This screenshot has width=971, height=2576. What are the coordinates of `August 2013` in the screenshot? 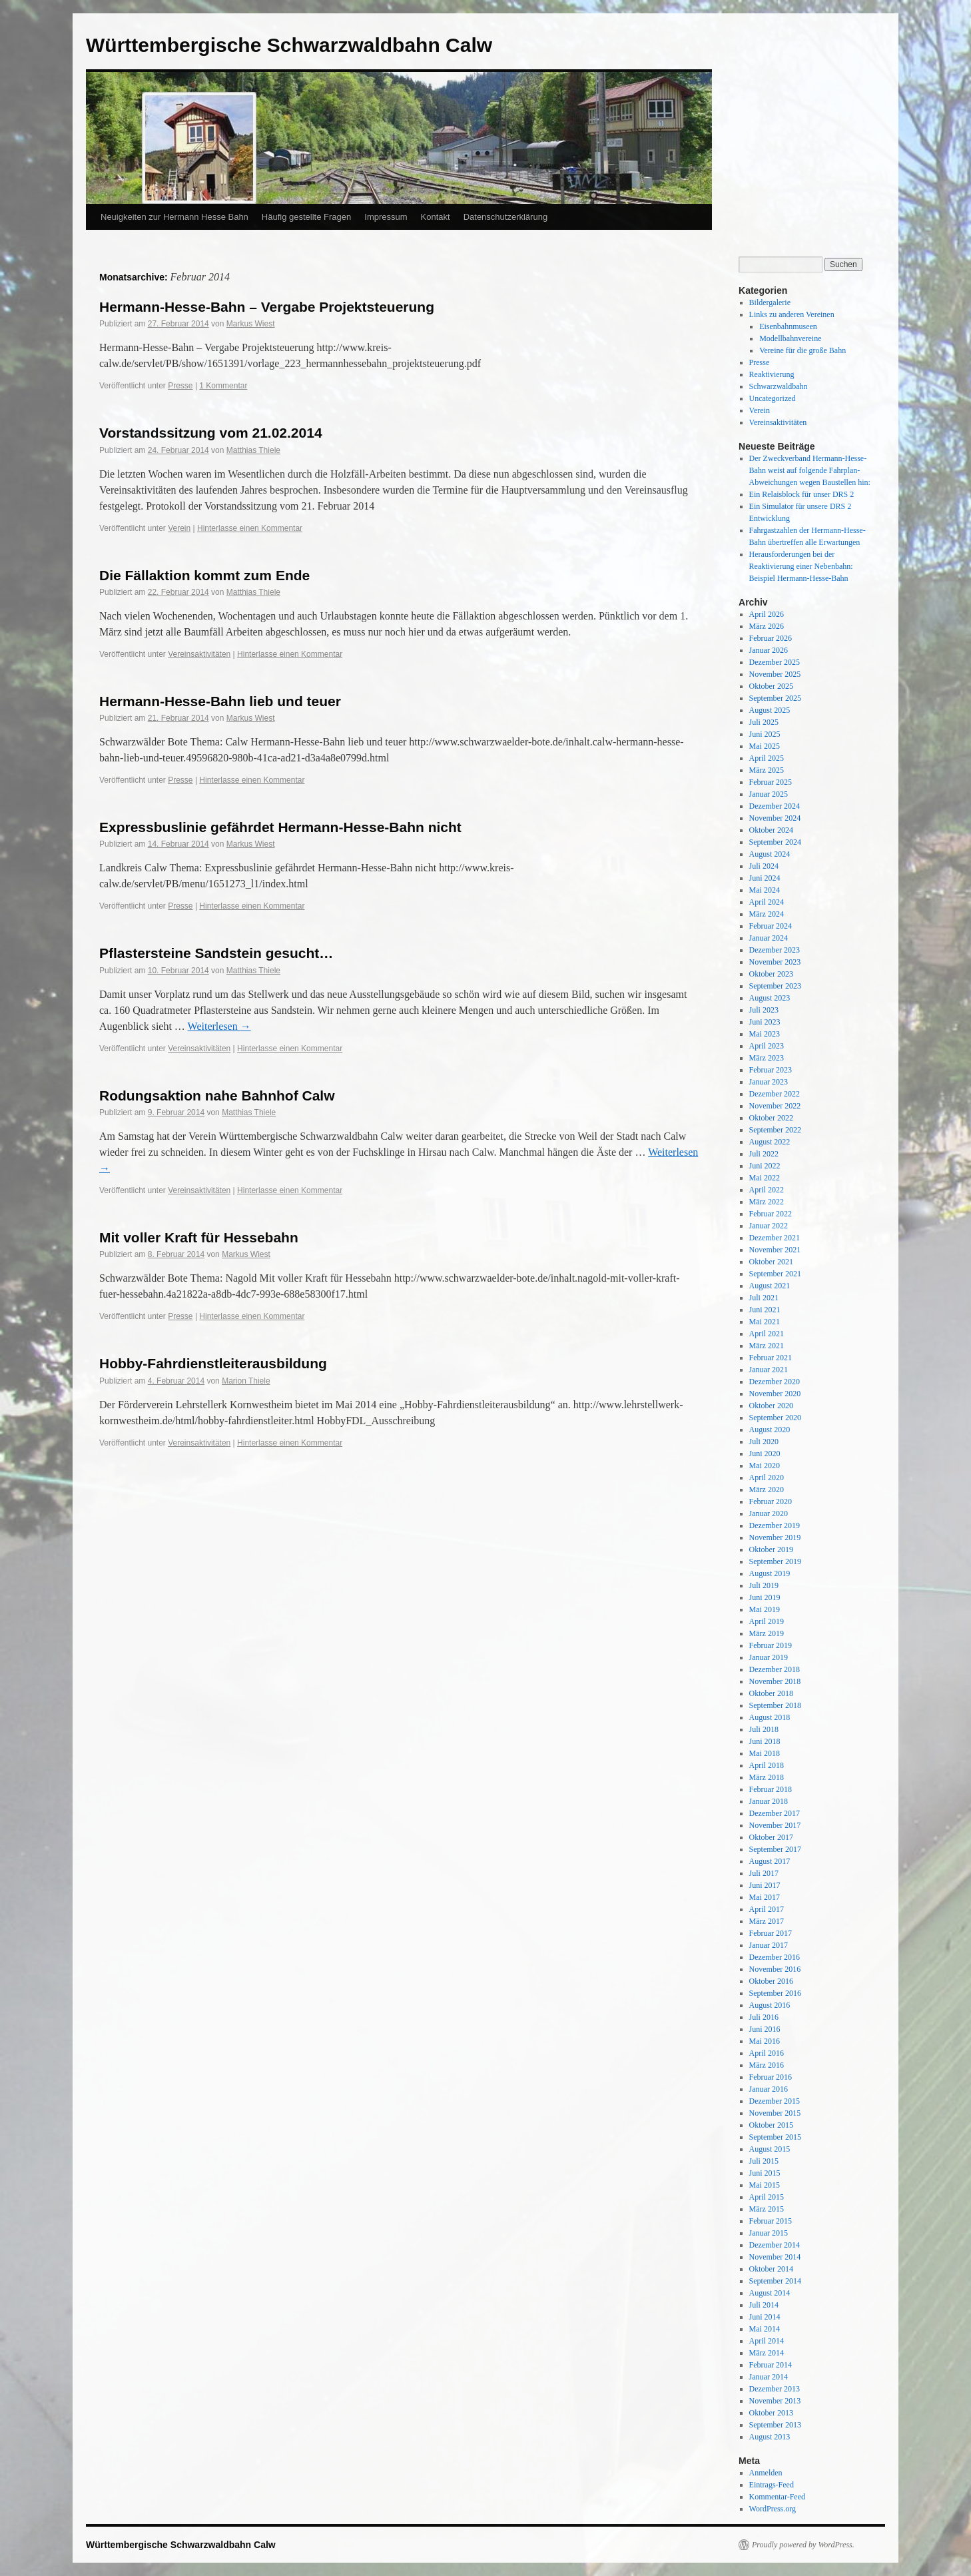 It's located at (770, 2436).